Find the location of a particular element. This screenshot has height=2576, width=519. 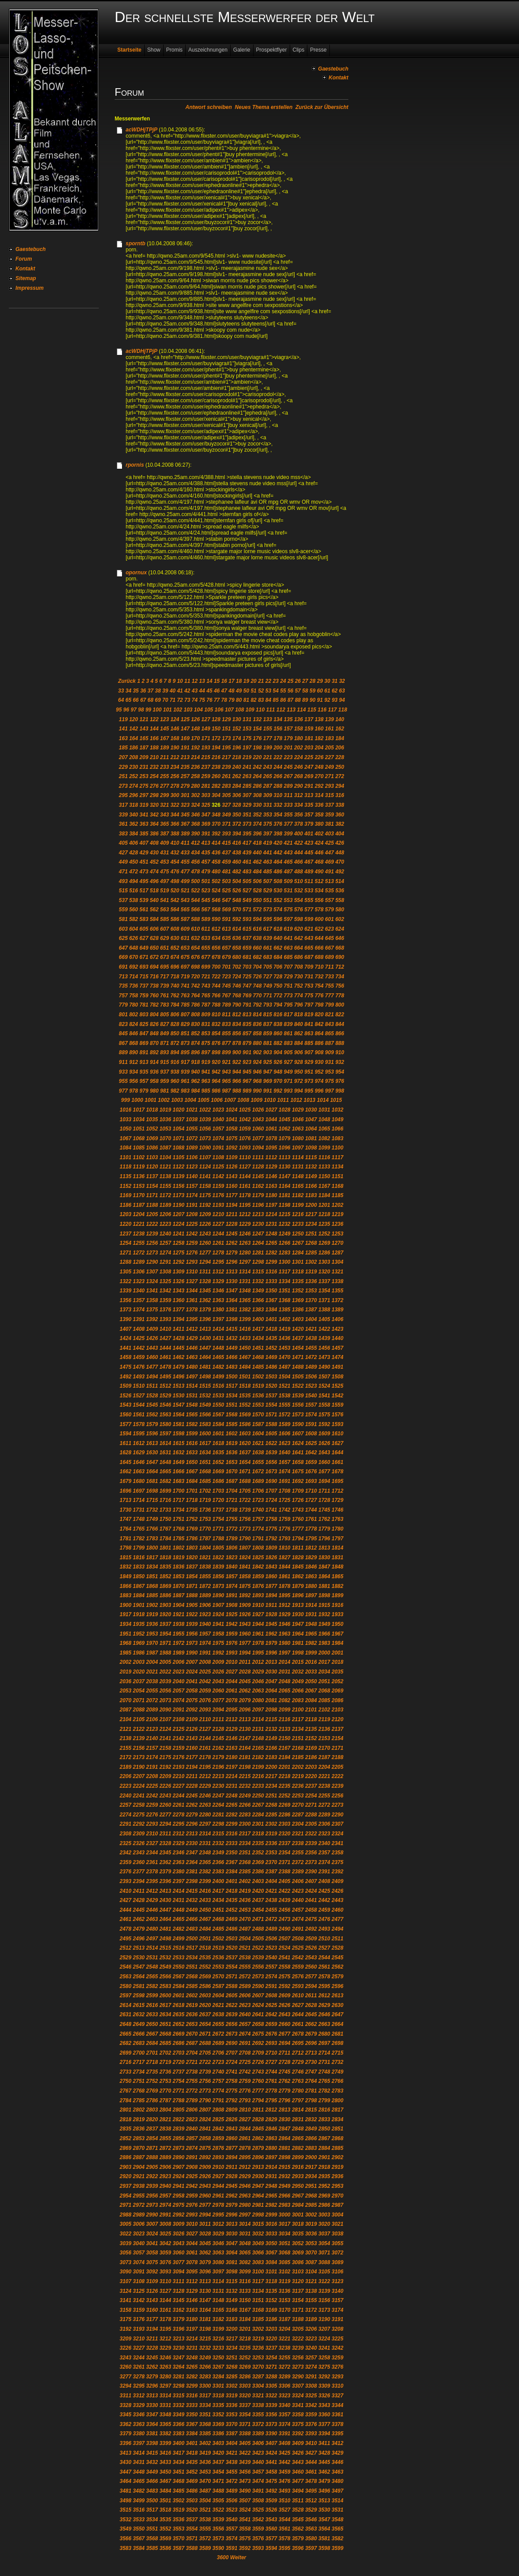

3478 is located at coordinates (311, 2481).